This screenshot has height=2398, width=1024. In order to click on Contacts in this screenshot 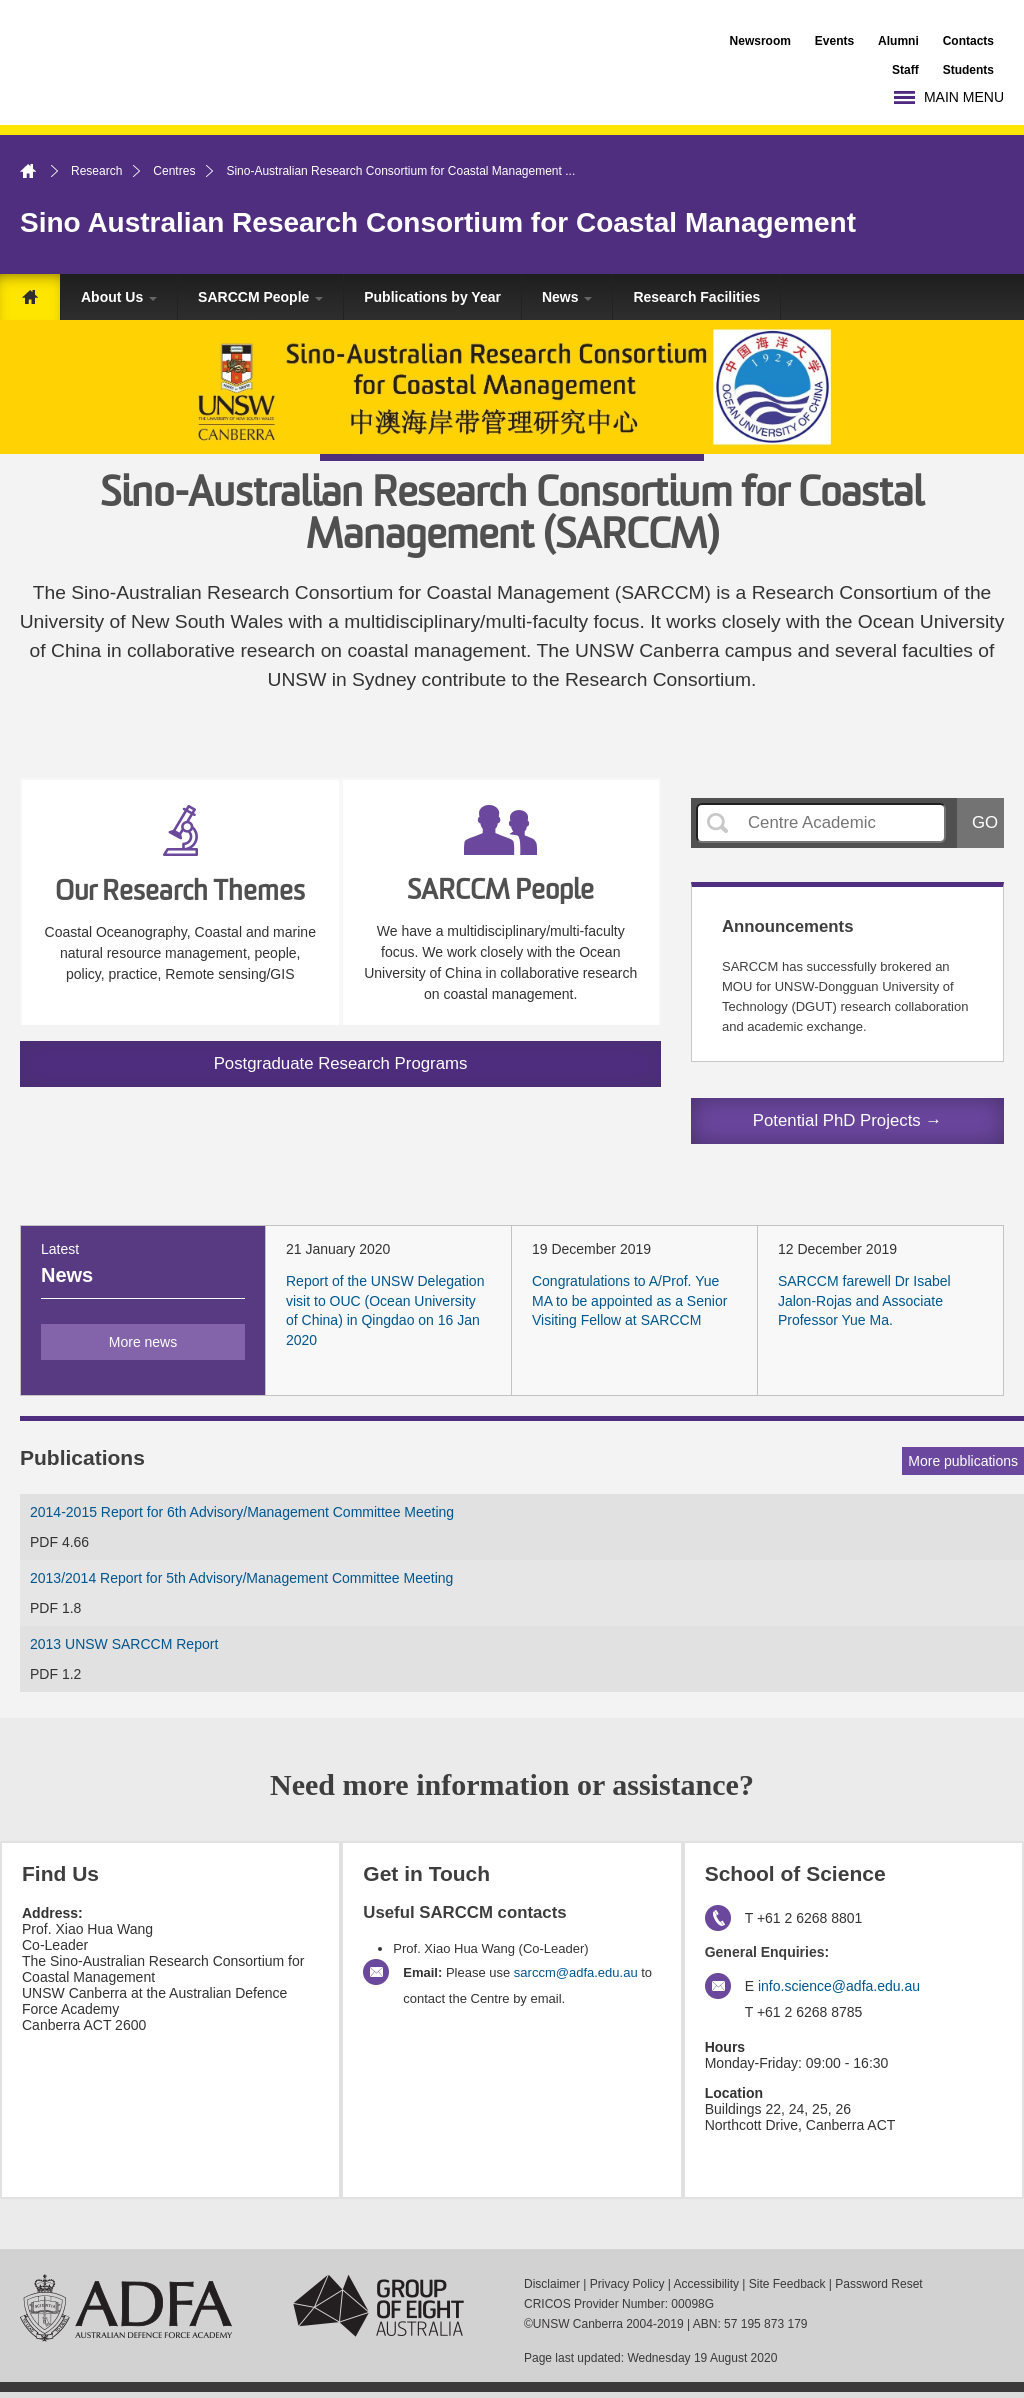, I will do `click(968, 41)`.